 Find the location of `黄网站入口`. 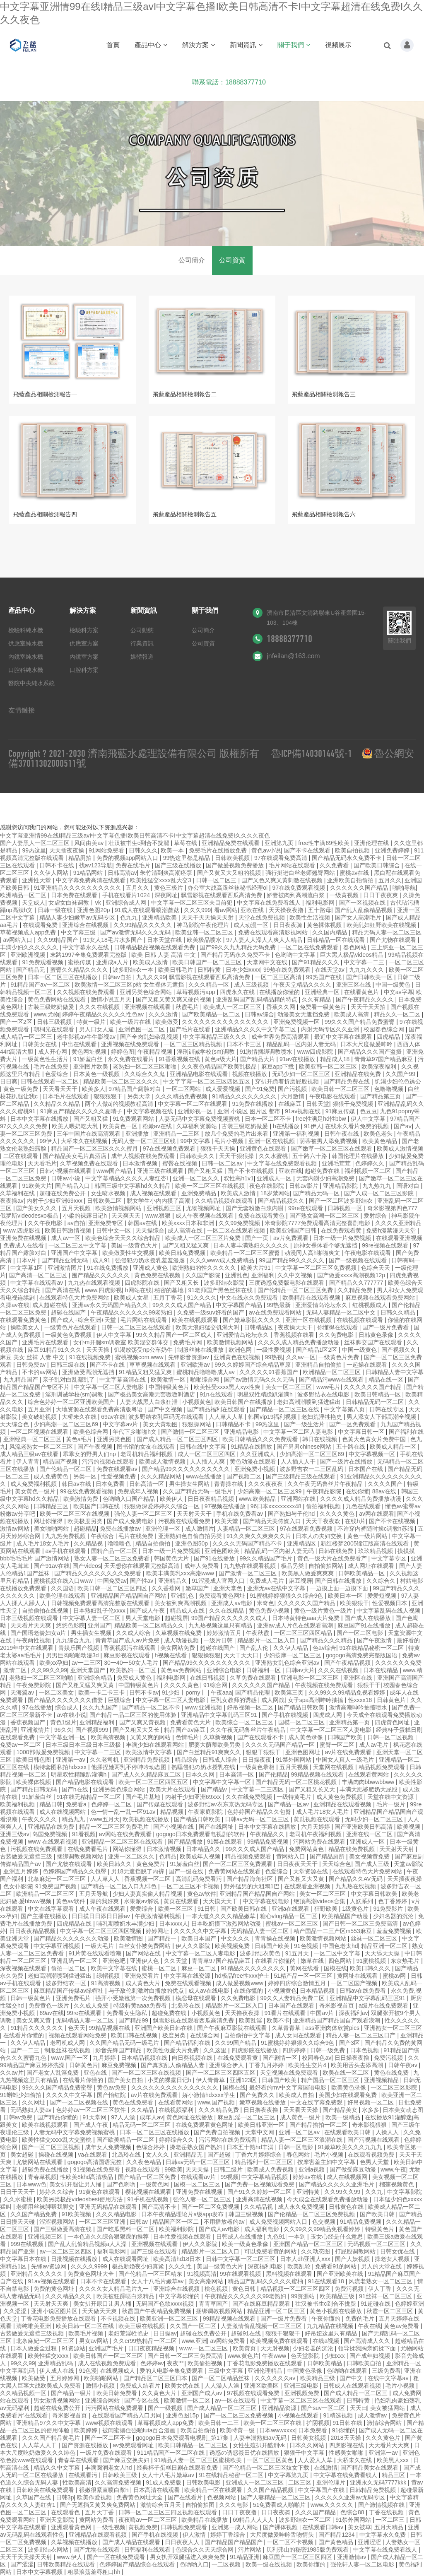

黄网站入口 is located at coordinates (291, 1856).